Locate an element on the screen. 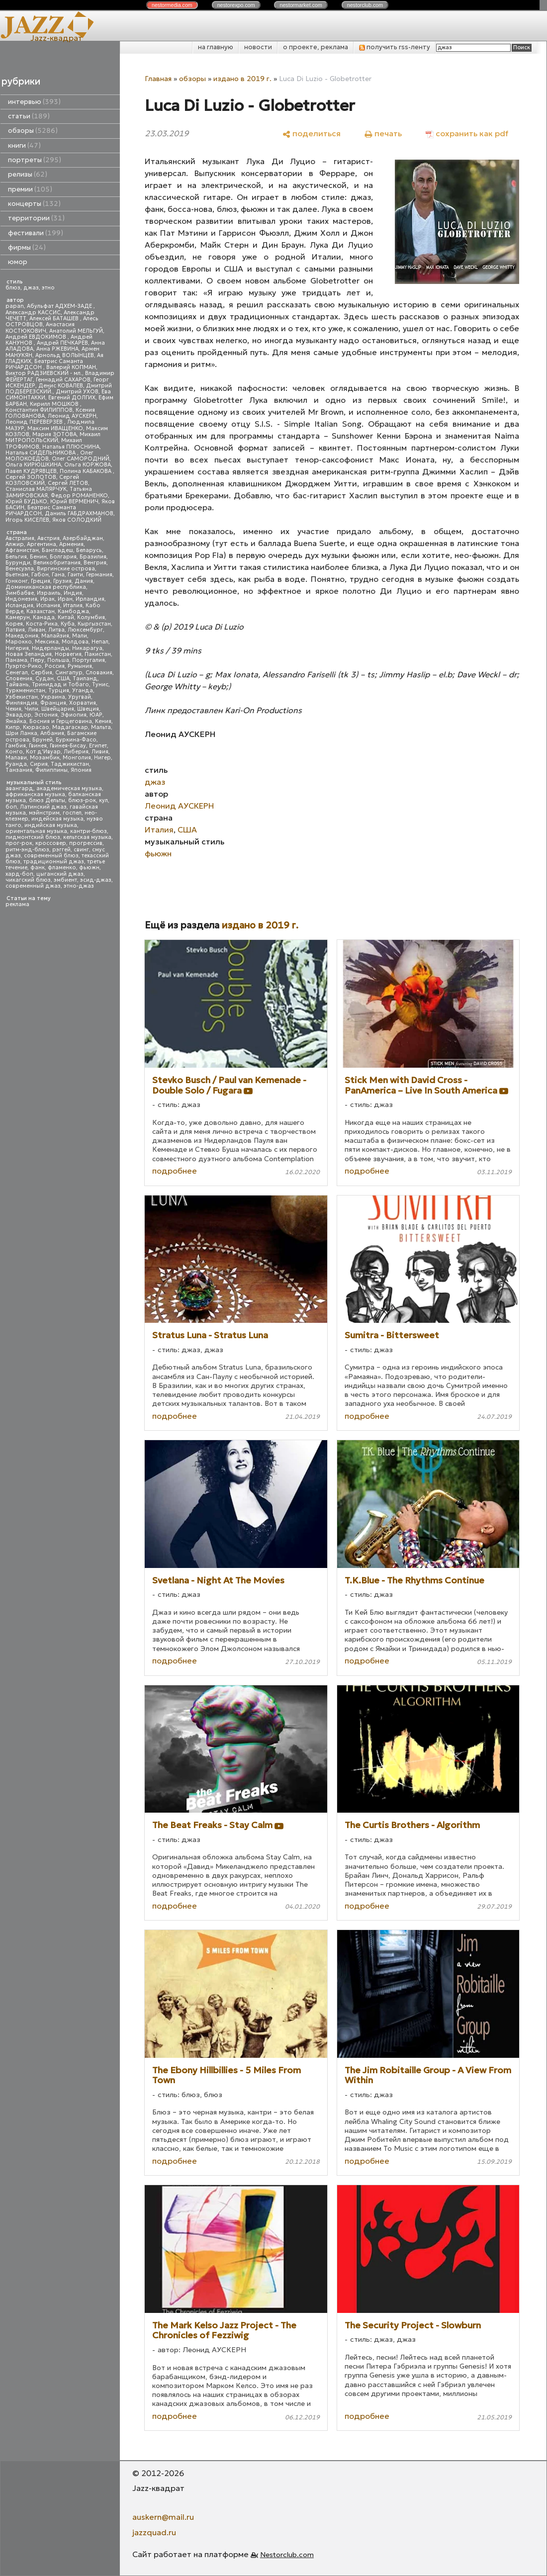 The width and height of the screenshot is (547, 2576). Португалия is located at coordinates (88, 660).